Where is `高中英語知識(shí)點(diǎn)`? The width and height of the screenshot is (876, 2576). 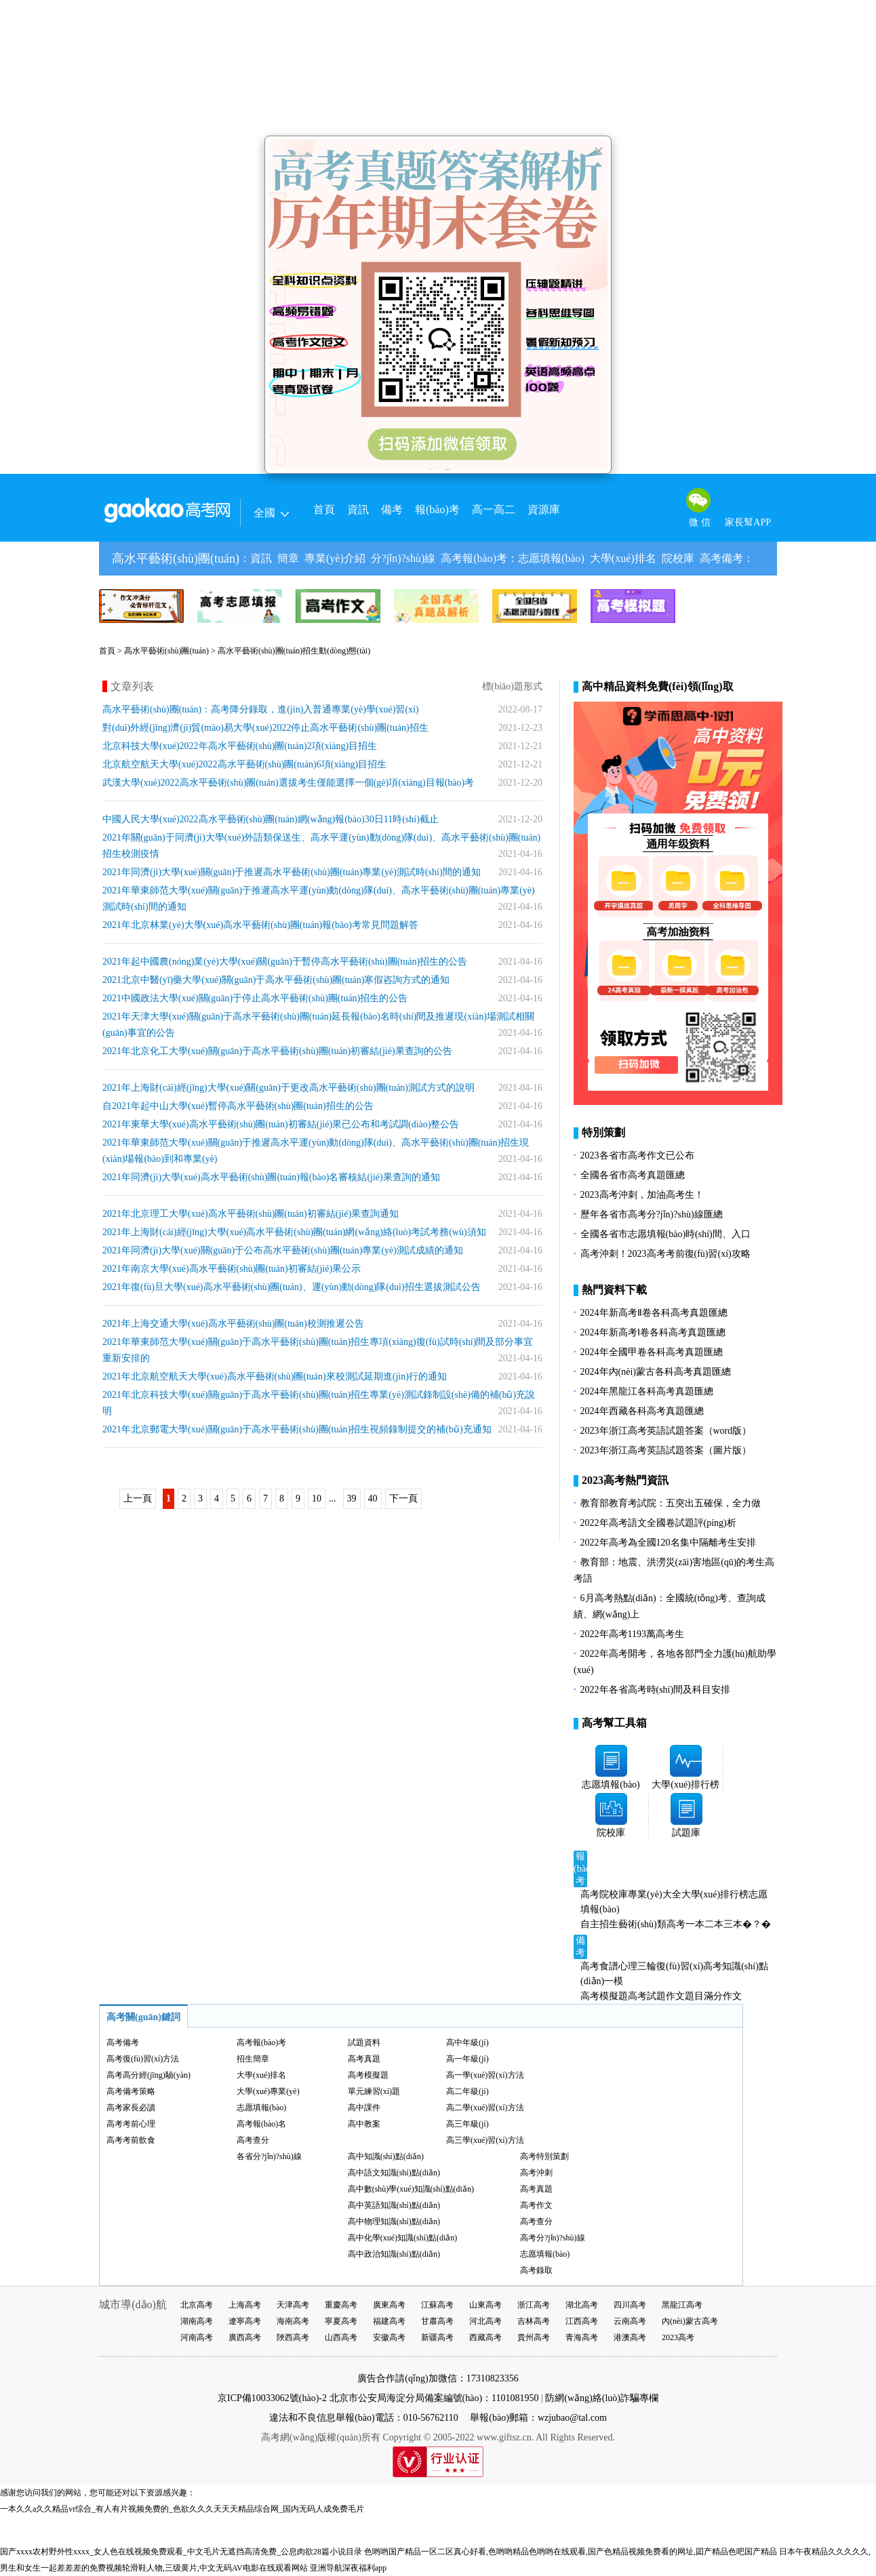
高中英語知識(shí)點(diǎn) is located at coordinates (394, 2205).